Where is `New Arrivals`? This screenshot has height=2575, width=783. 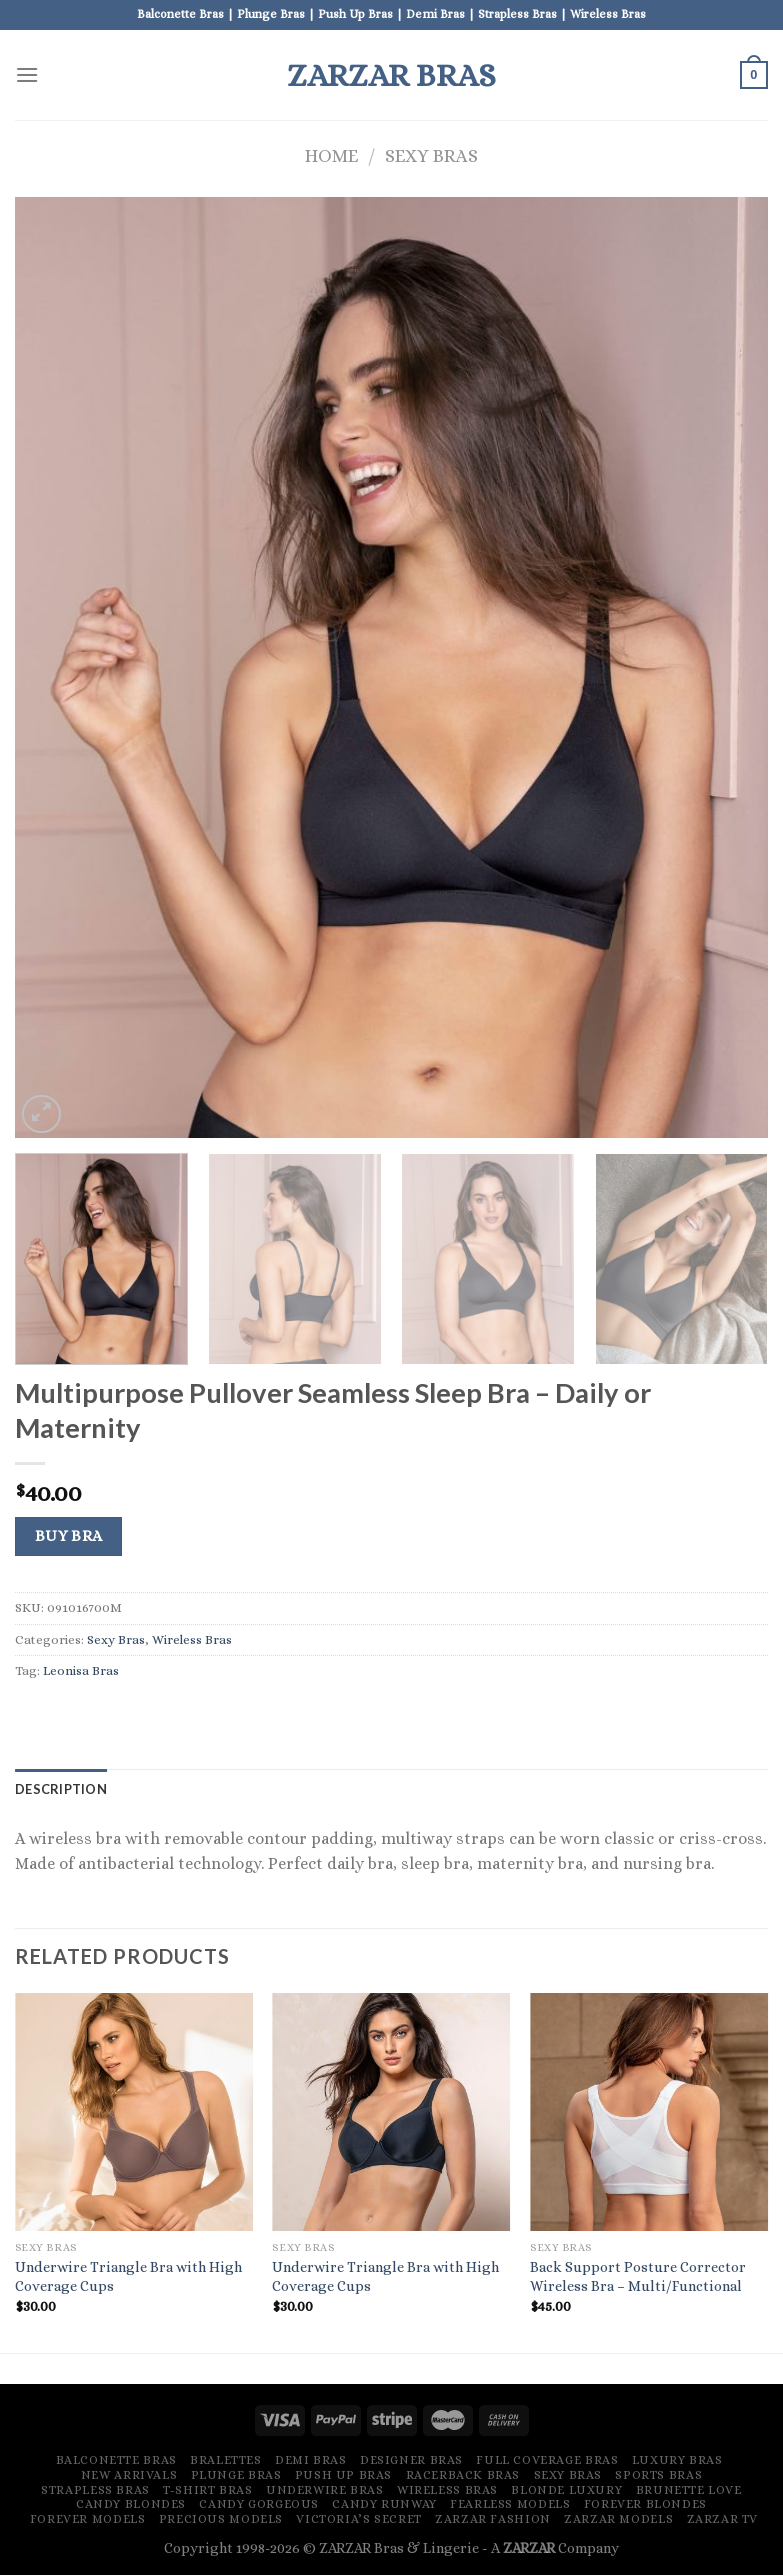 New Arrivals is located at coordinates (129, 2475).